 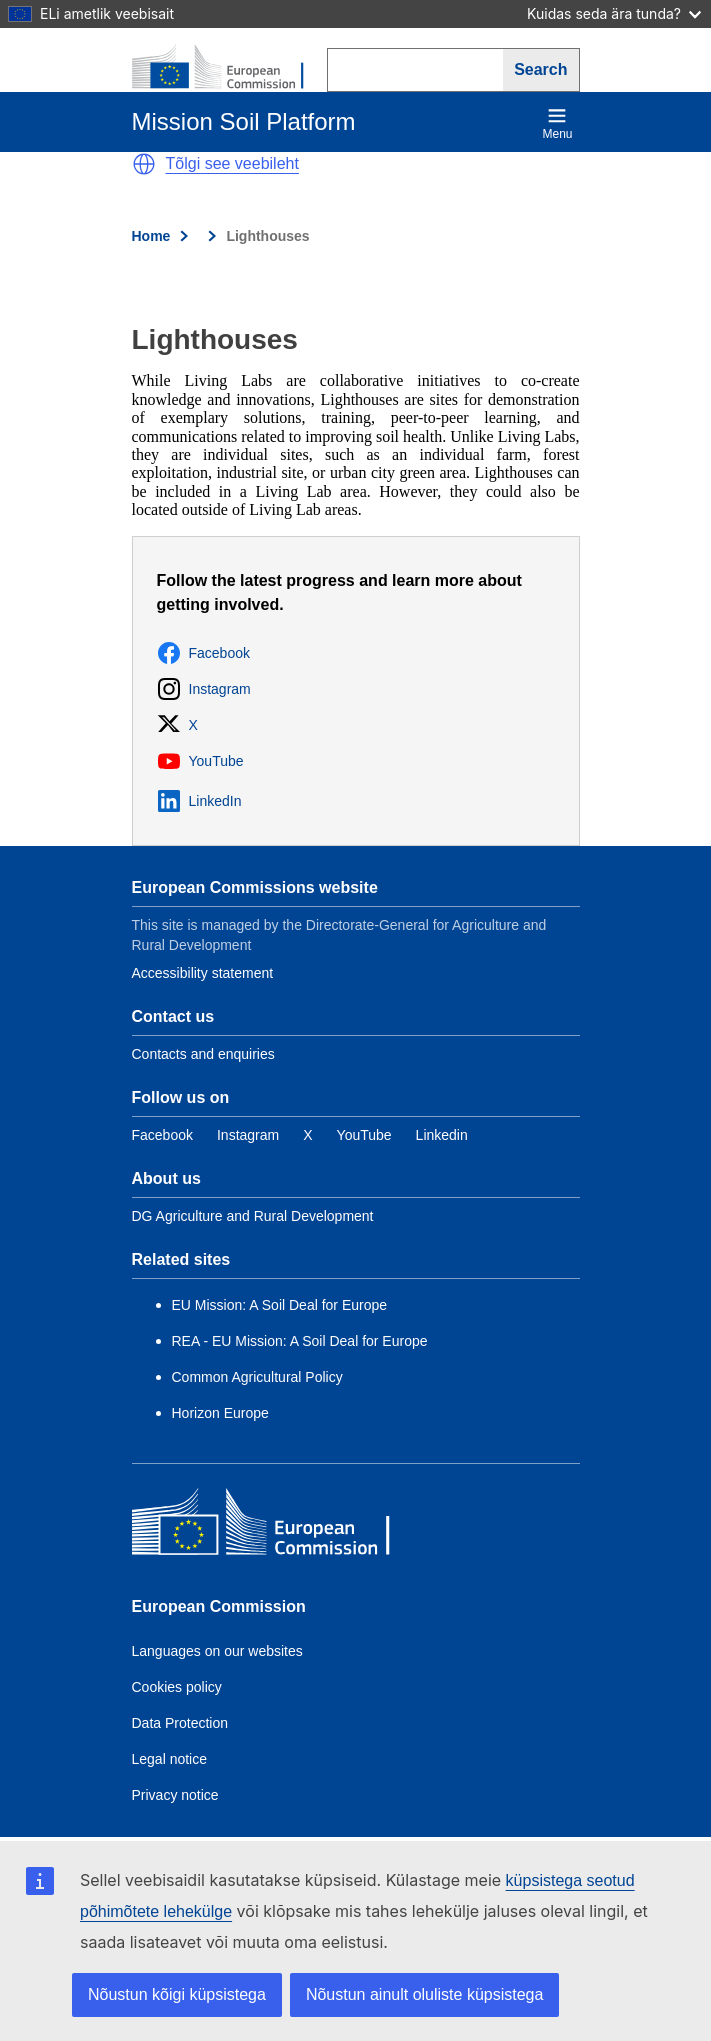 I want to click on Privacy notice, so click(x=175, y=1795).